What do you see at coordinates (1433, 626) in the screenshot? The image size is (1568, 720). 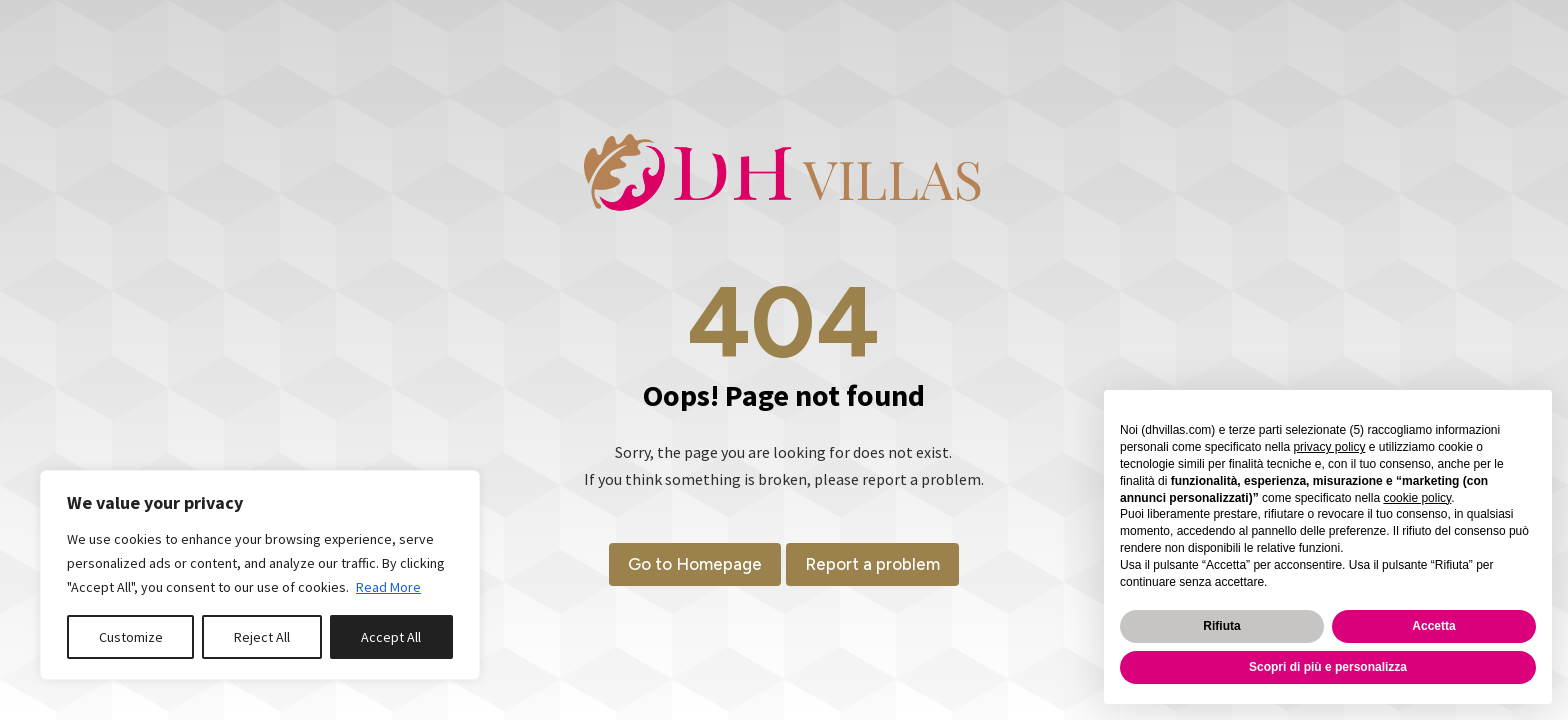 I see `Accetta [button]` at bounding box center [1433, 626].